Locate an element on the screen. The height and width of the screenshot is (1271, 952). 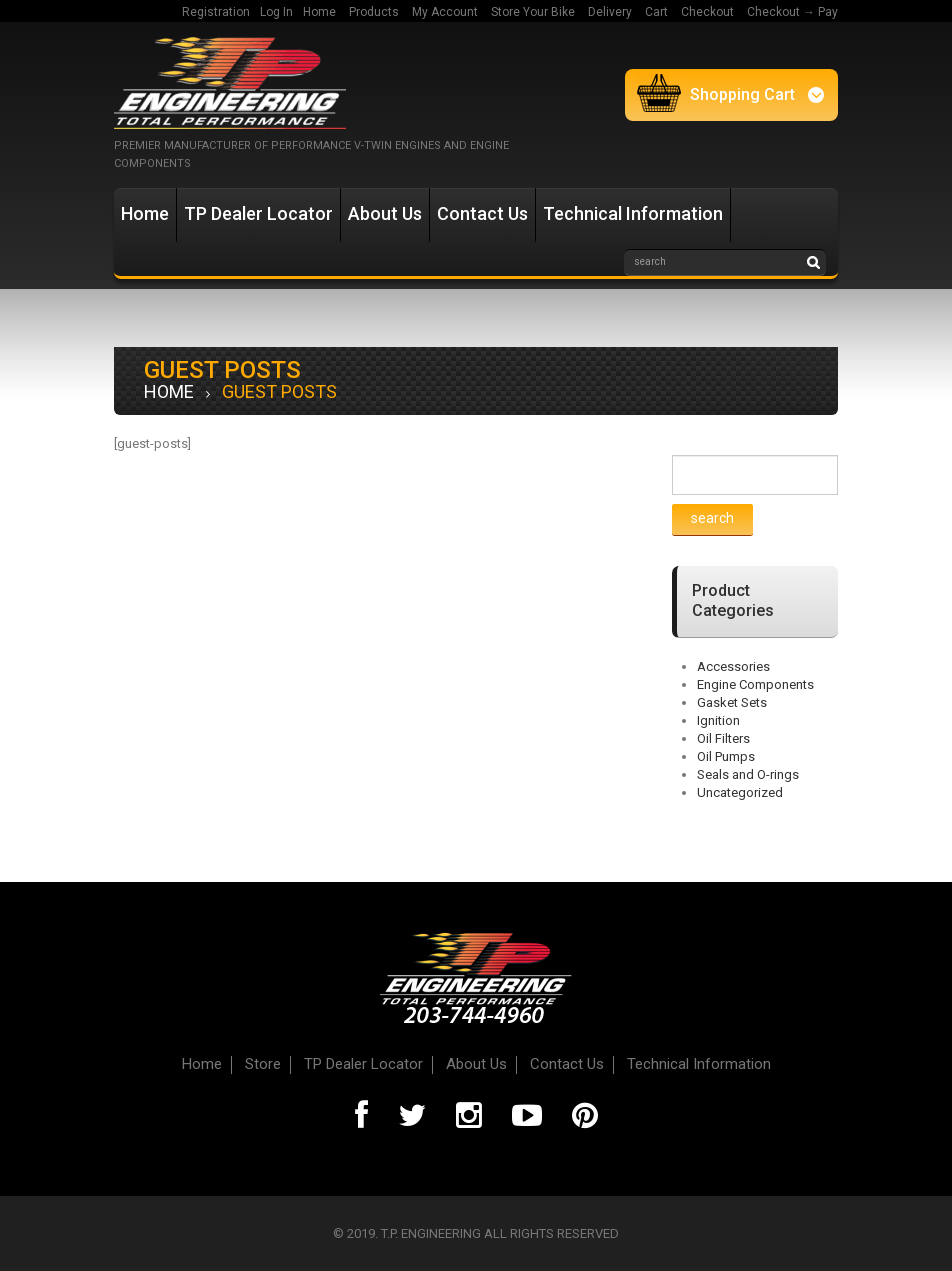
Contact Us is located at coordinates (482, 213).